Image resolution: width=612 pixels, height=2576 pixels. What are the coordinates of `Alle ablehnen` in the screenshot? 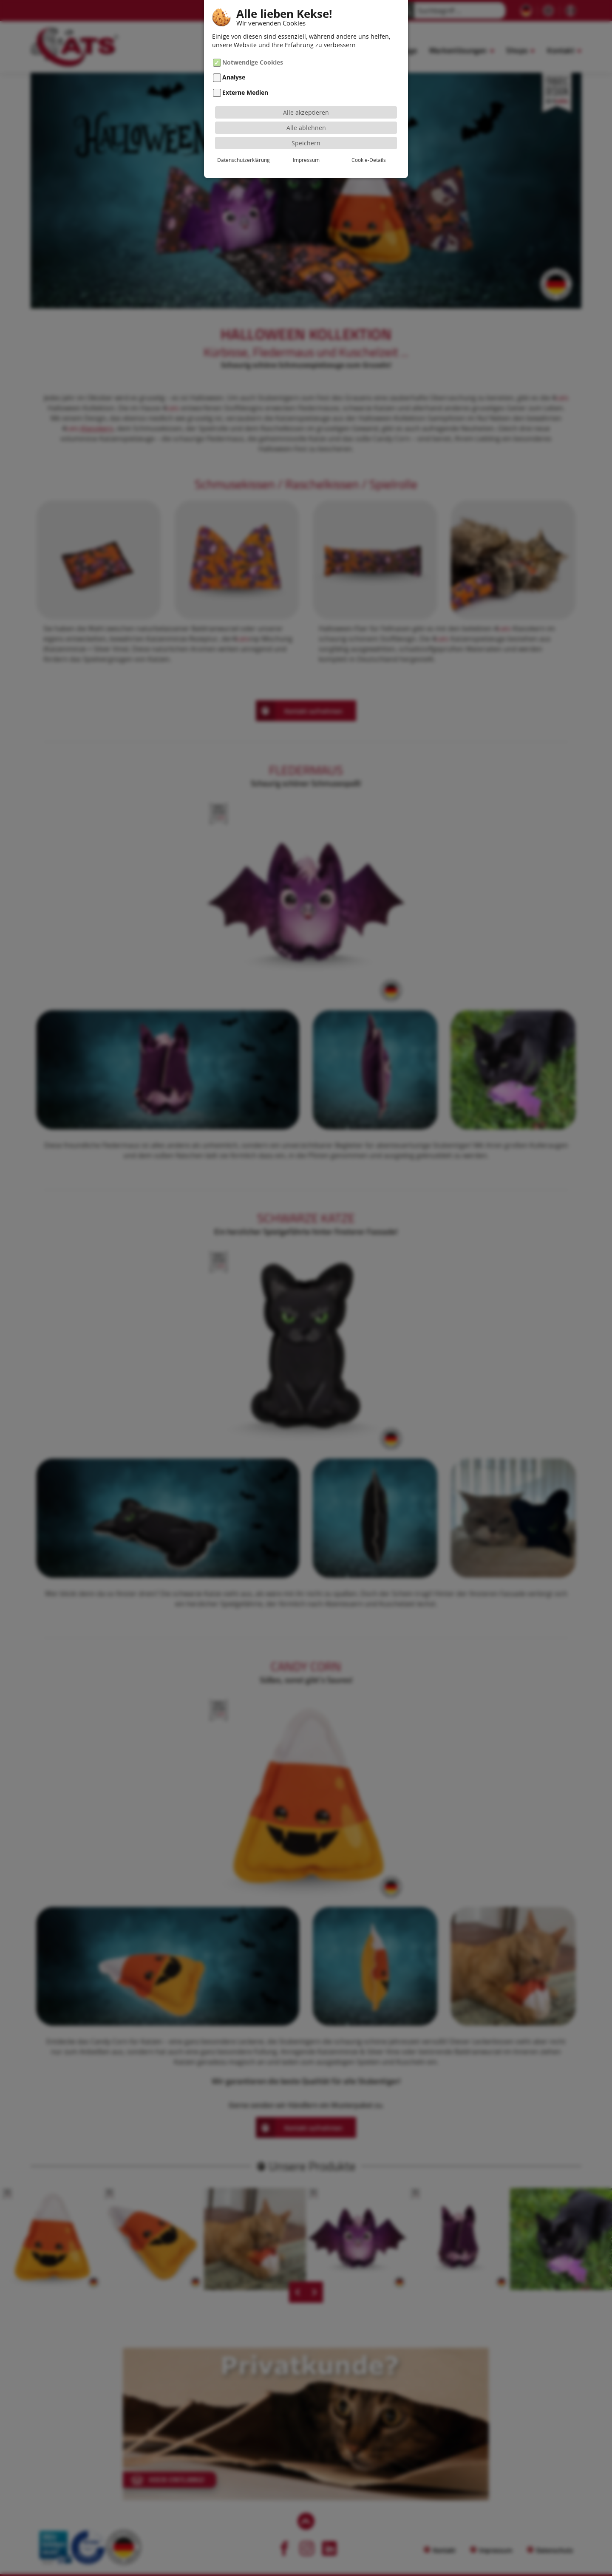 It's located at (306, 128).